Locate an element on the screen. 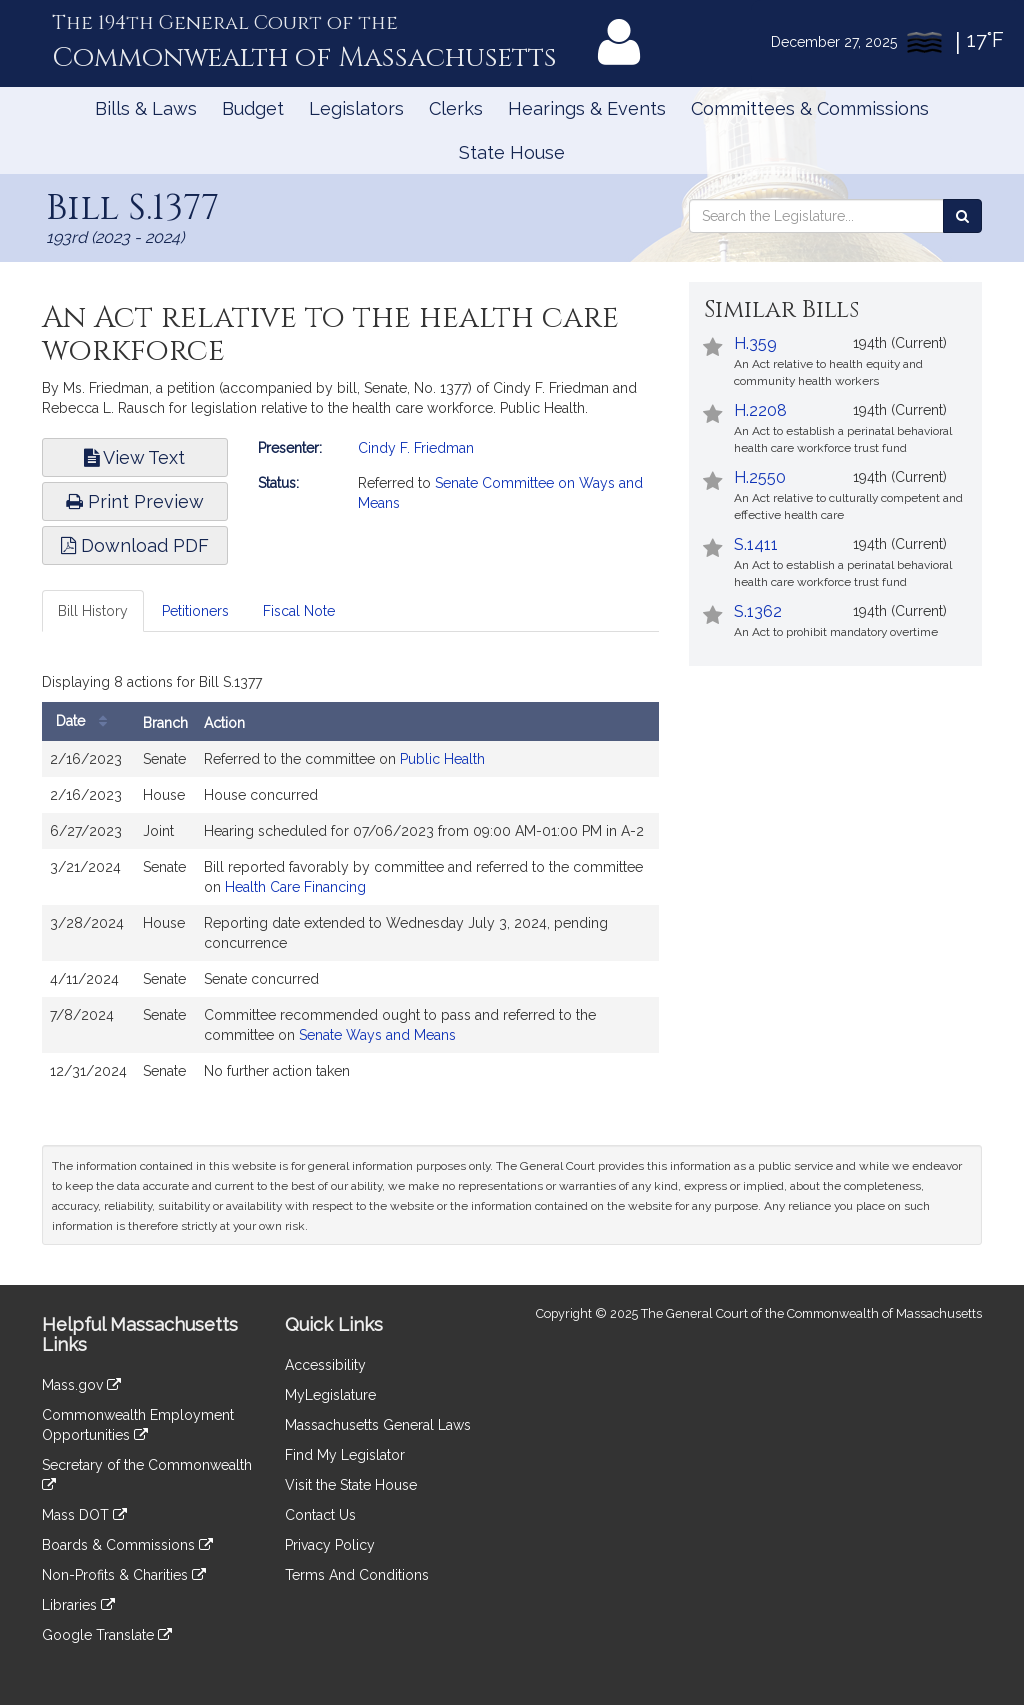 This screenshot has height=1705, width=1024. Health Care Financing is located at coordinates (295, 887).